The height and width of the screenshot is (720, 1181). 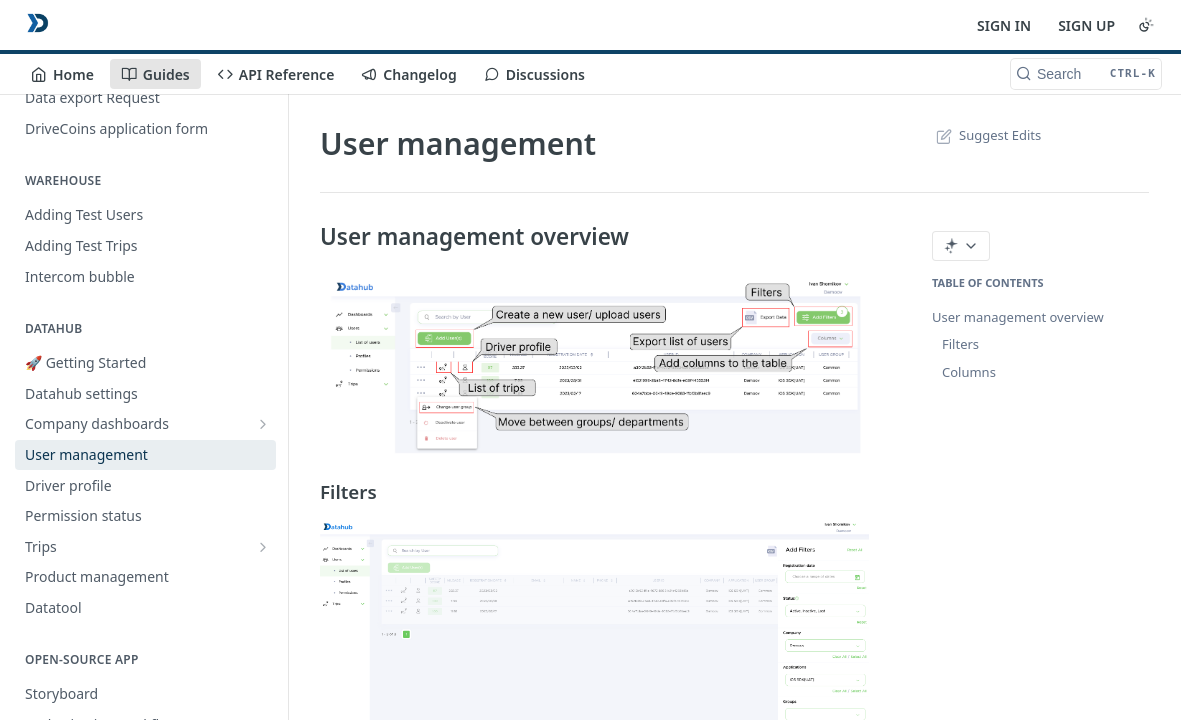 What do you see at coordinates (986, 135) in the screenshot?
I see `Suggest Edits` at bounding box center [986, 135].